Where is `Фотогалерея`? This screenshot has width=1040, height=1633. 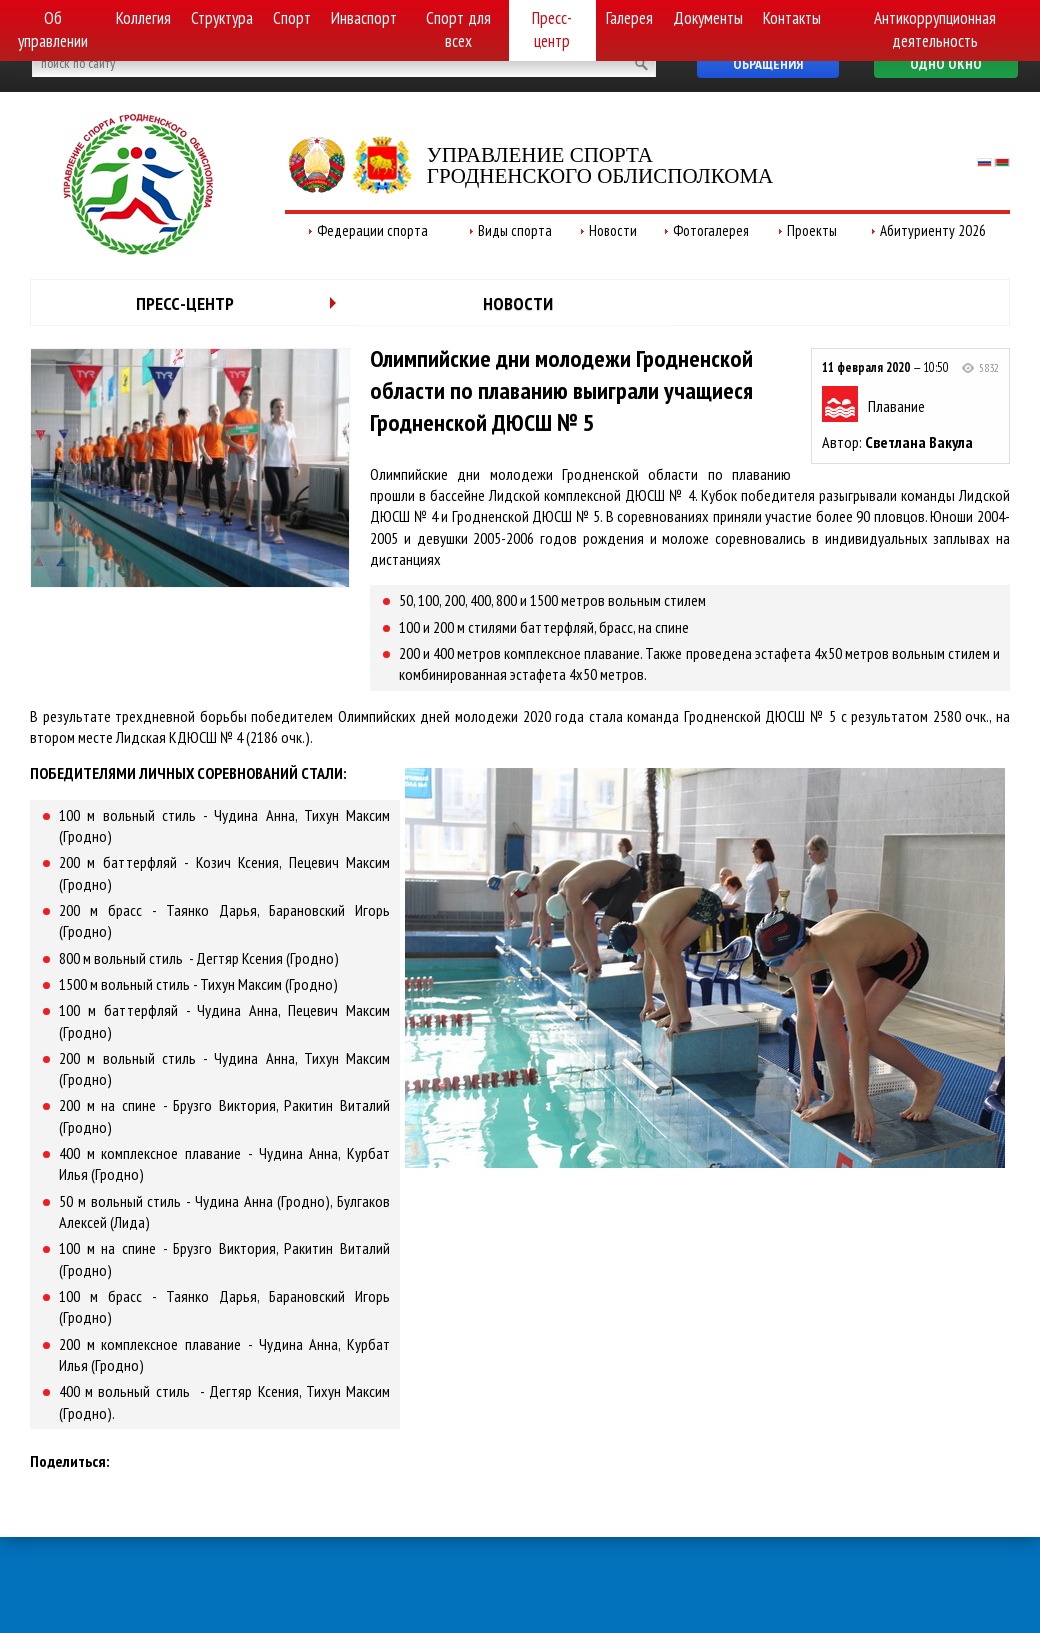
Фотогалерея is located at coordinates (711, 230).